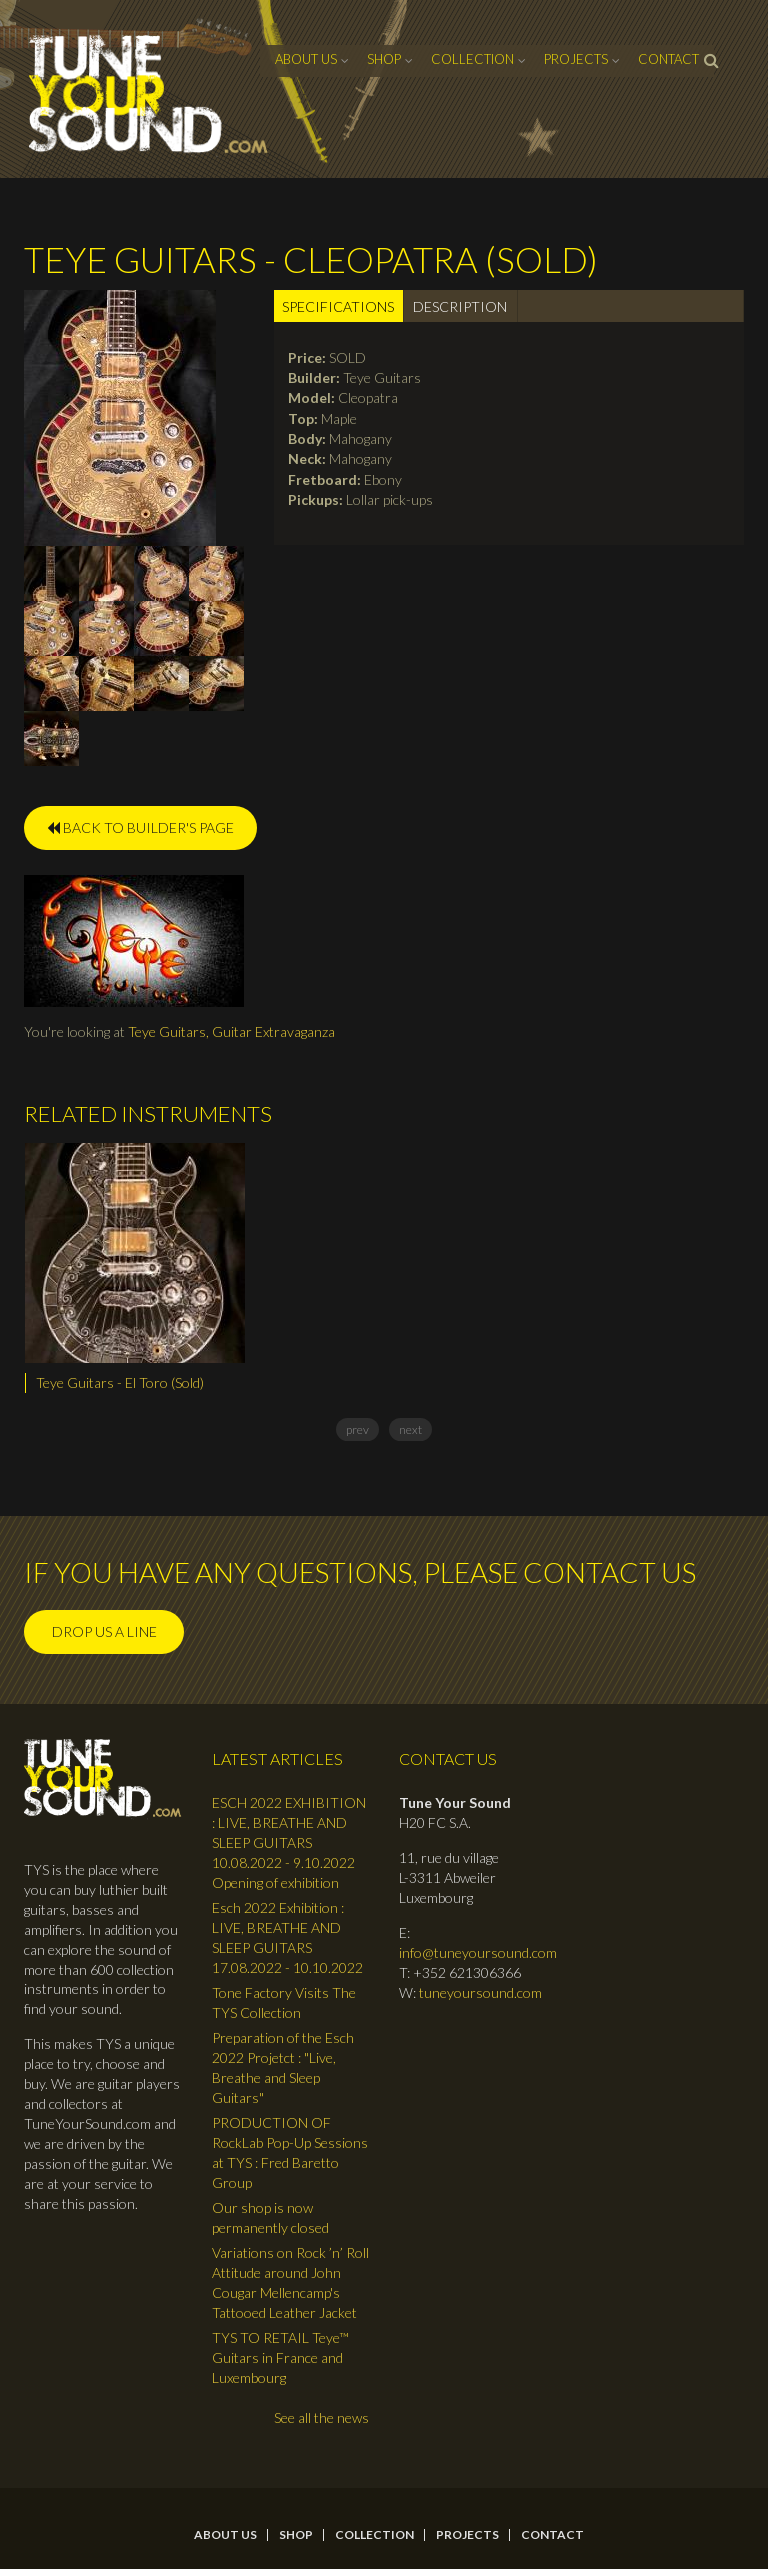 This screenshot has width=768, height=2569. I want to click on Variations on Rock ’n’ Roll Attitude around John Cougar Mellencamp's Tattooed Leather Jacket, so click(290, 2282).